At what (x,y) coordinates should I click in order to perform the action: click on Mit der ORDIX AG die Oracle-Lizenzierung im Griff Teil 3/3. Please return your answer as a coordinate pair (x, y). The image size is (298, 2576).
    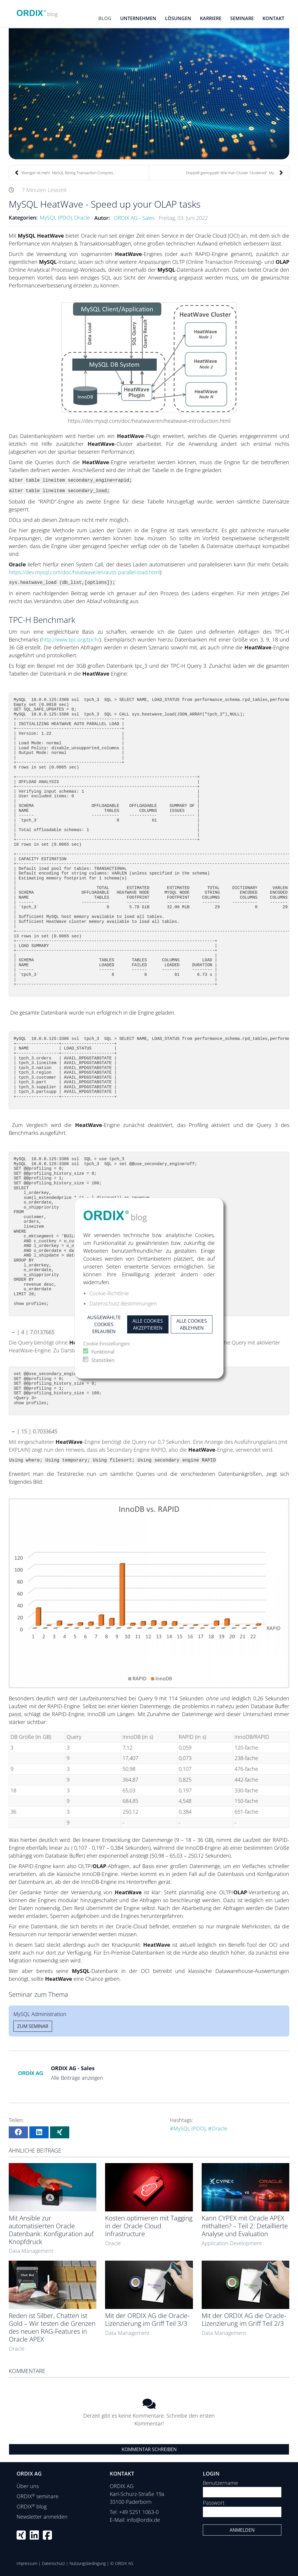
    Looking at the image, I should click on (147, 2319).